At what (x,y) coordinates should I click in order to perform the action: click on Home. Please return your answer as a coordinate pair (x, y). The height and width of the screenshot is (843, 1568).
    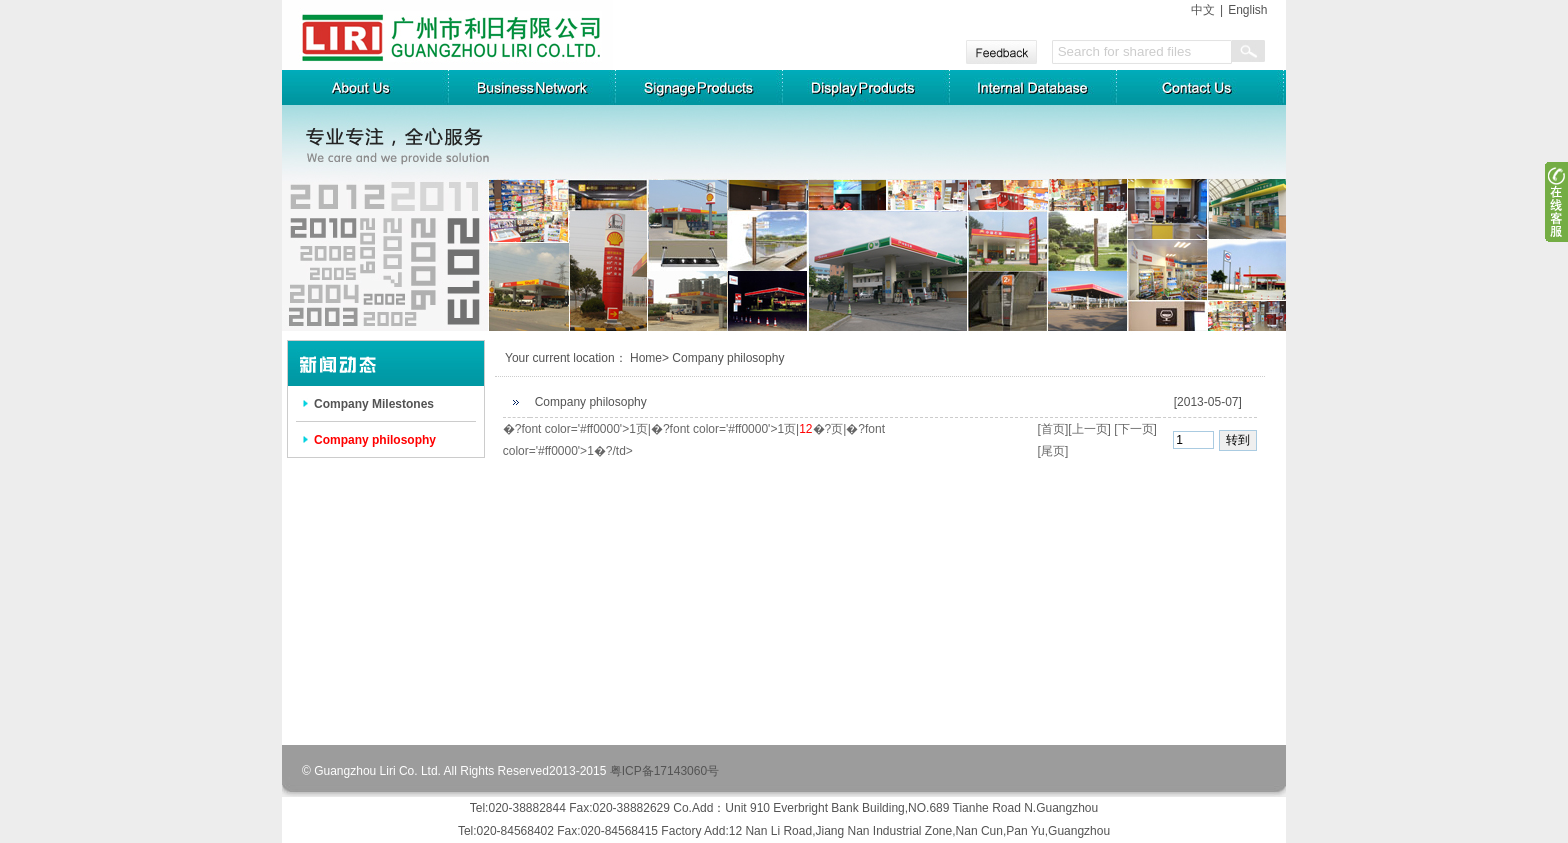
    Looking at the image, I should click on (646, 358).